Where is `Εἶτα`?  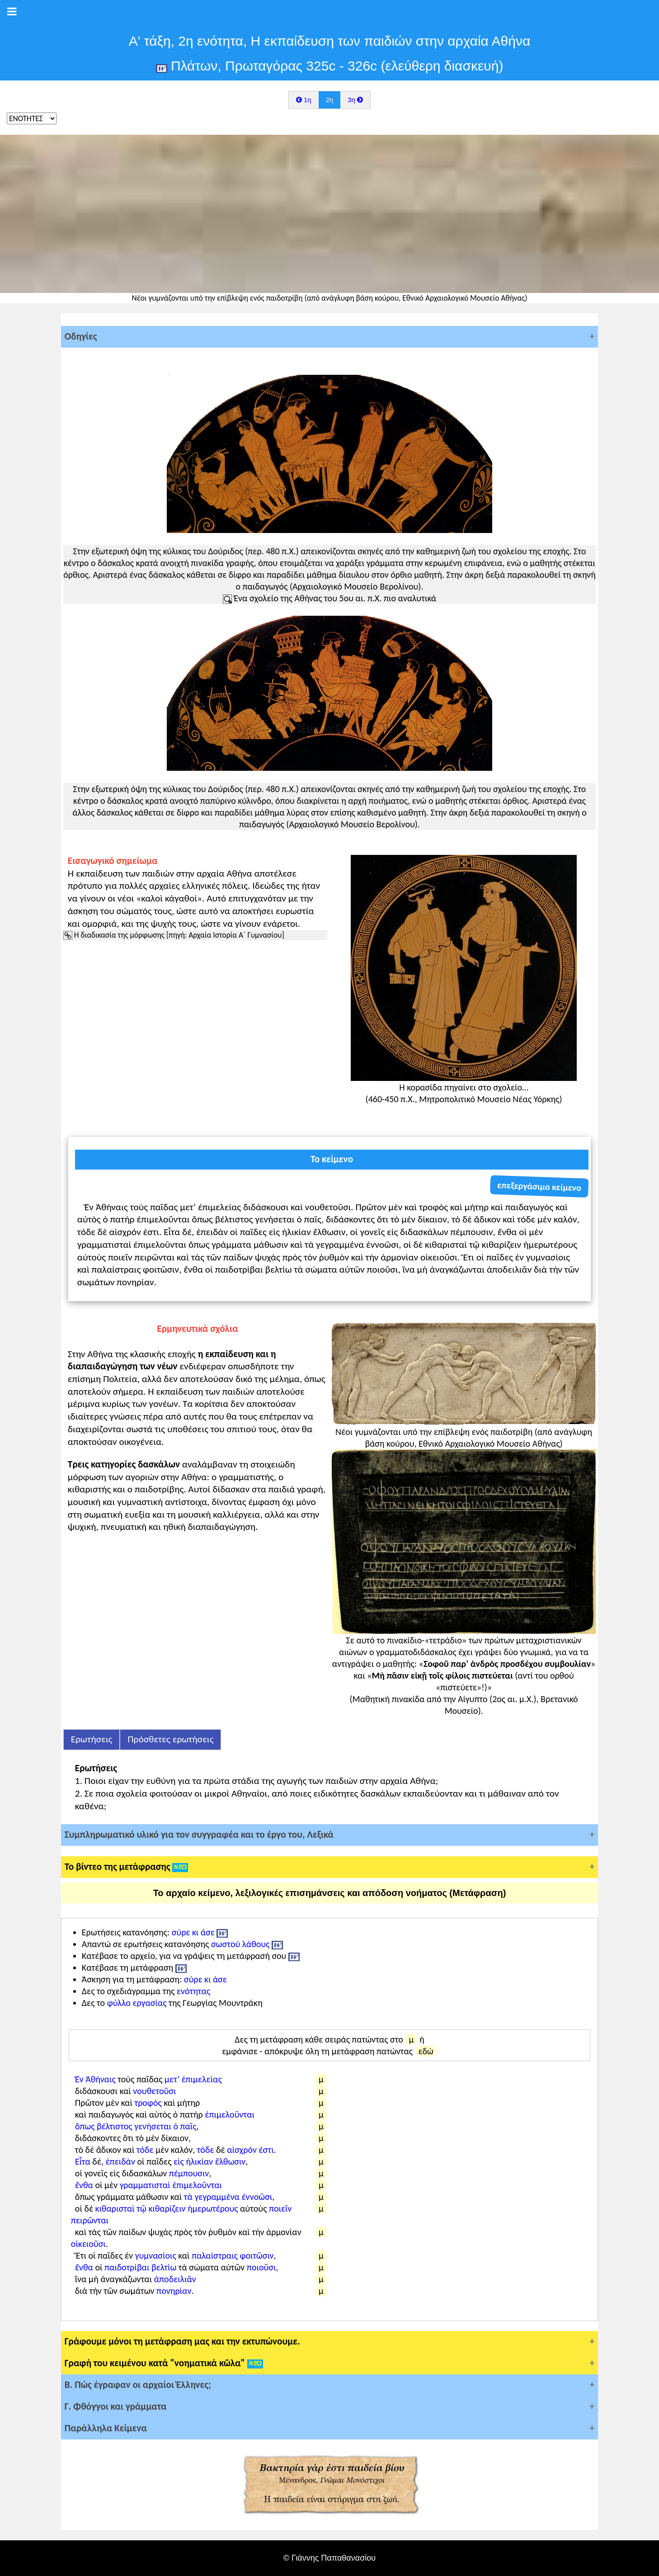 Εἶτα is located at coordinates (82, 2161).